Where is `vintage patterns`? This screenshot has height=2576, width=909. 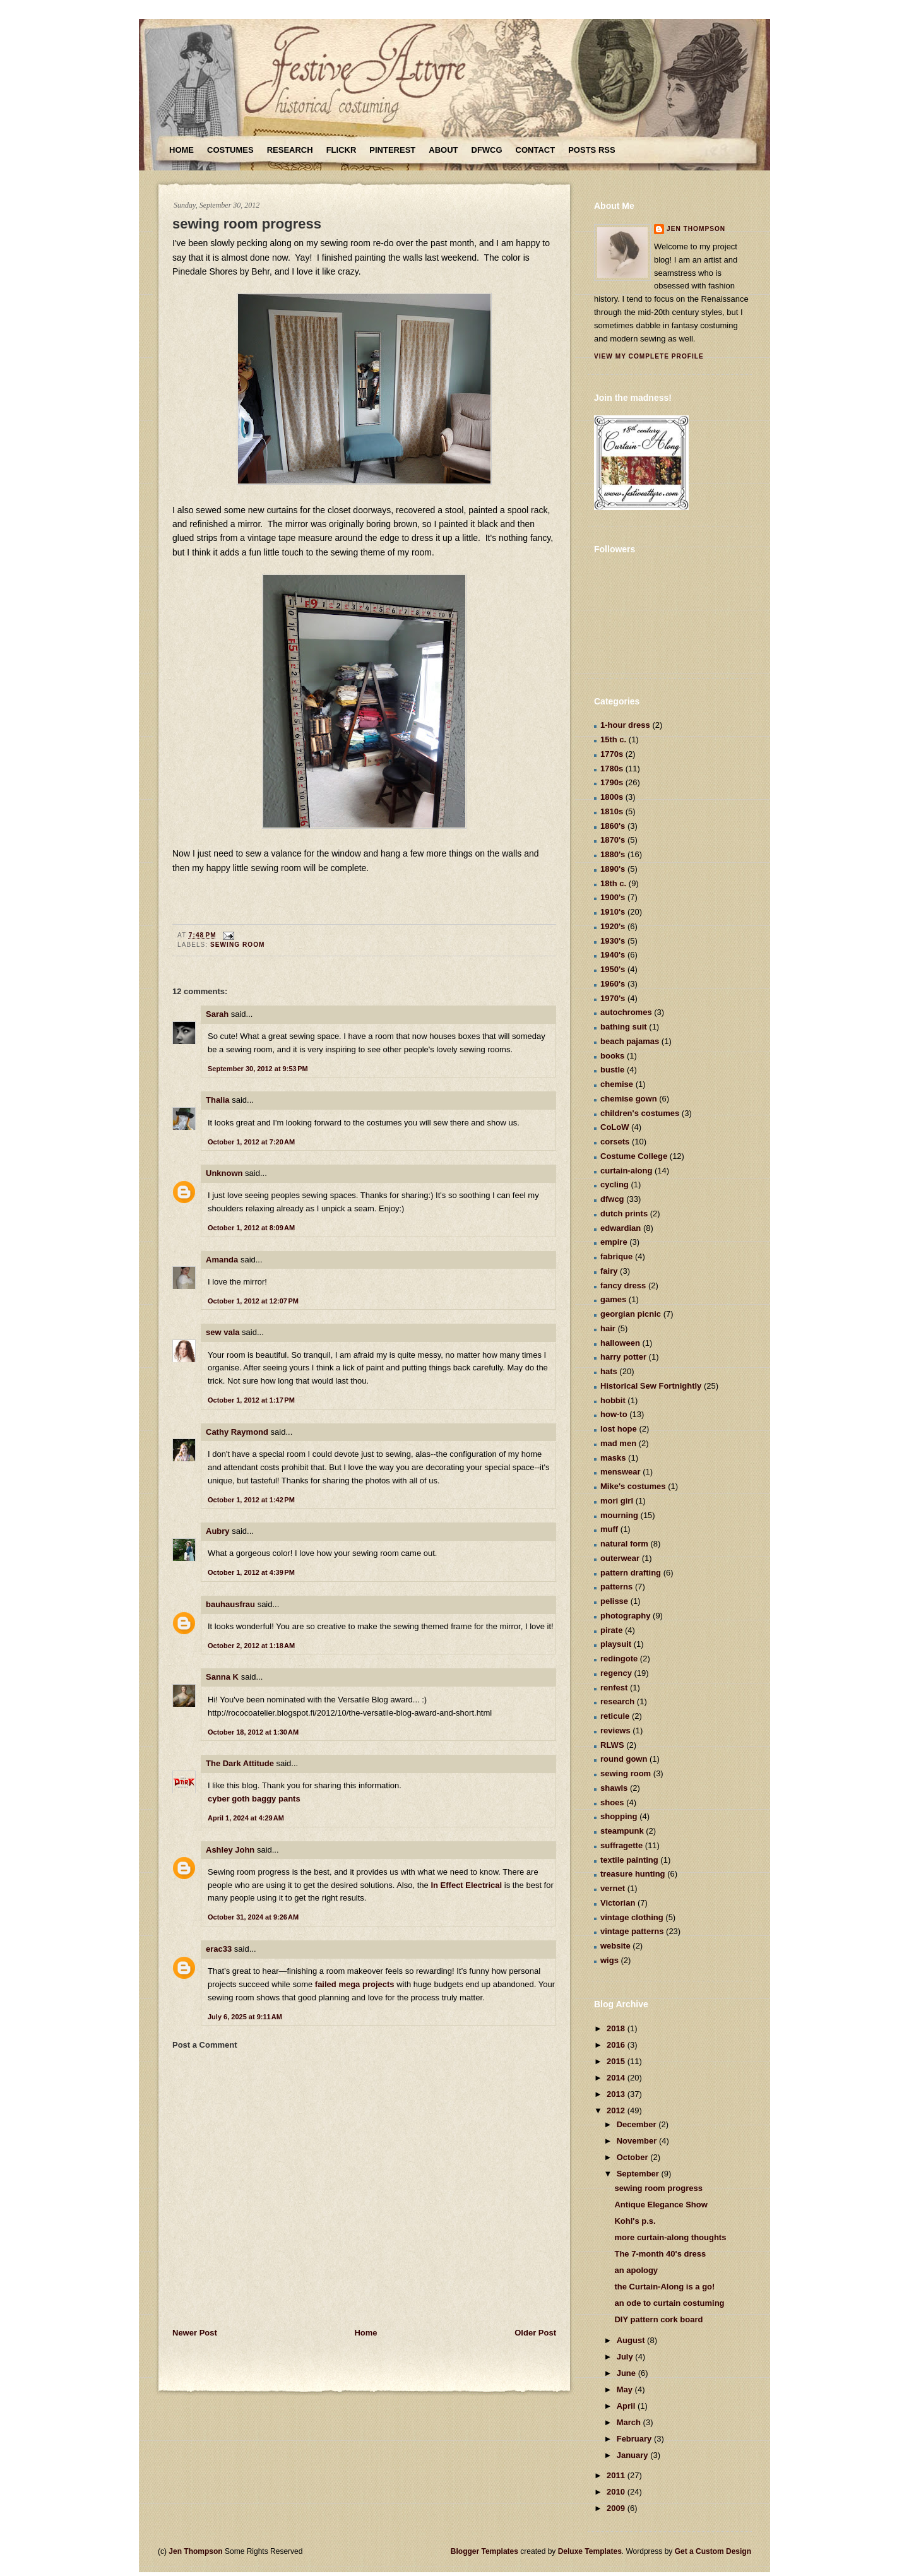
vintage patterns is located at coordinates (631, 1931).